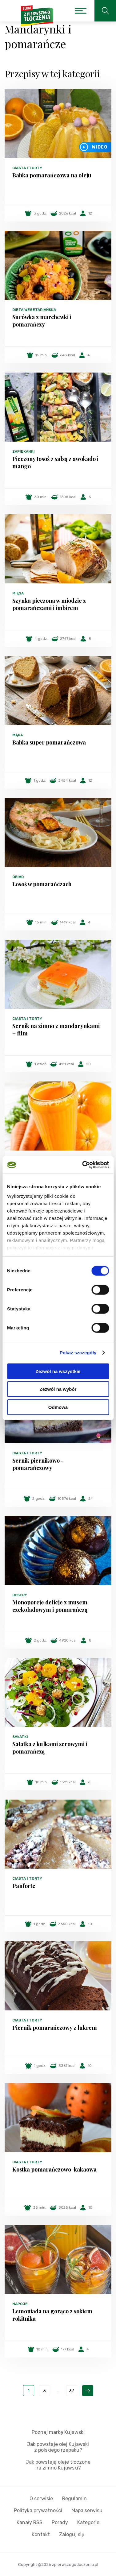  I want to click on Szynka pieczona w miodzie z pomarańczami i imbirem, so click(49, 604).